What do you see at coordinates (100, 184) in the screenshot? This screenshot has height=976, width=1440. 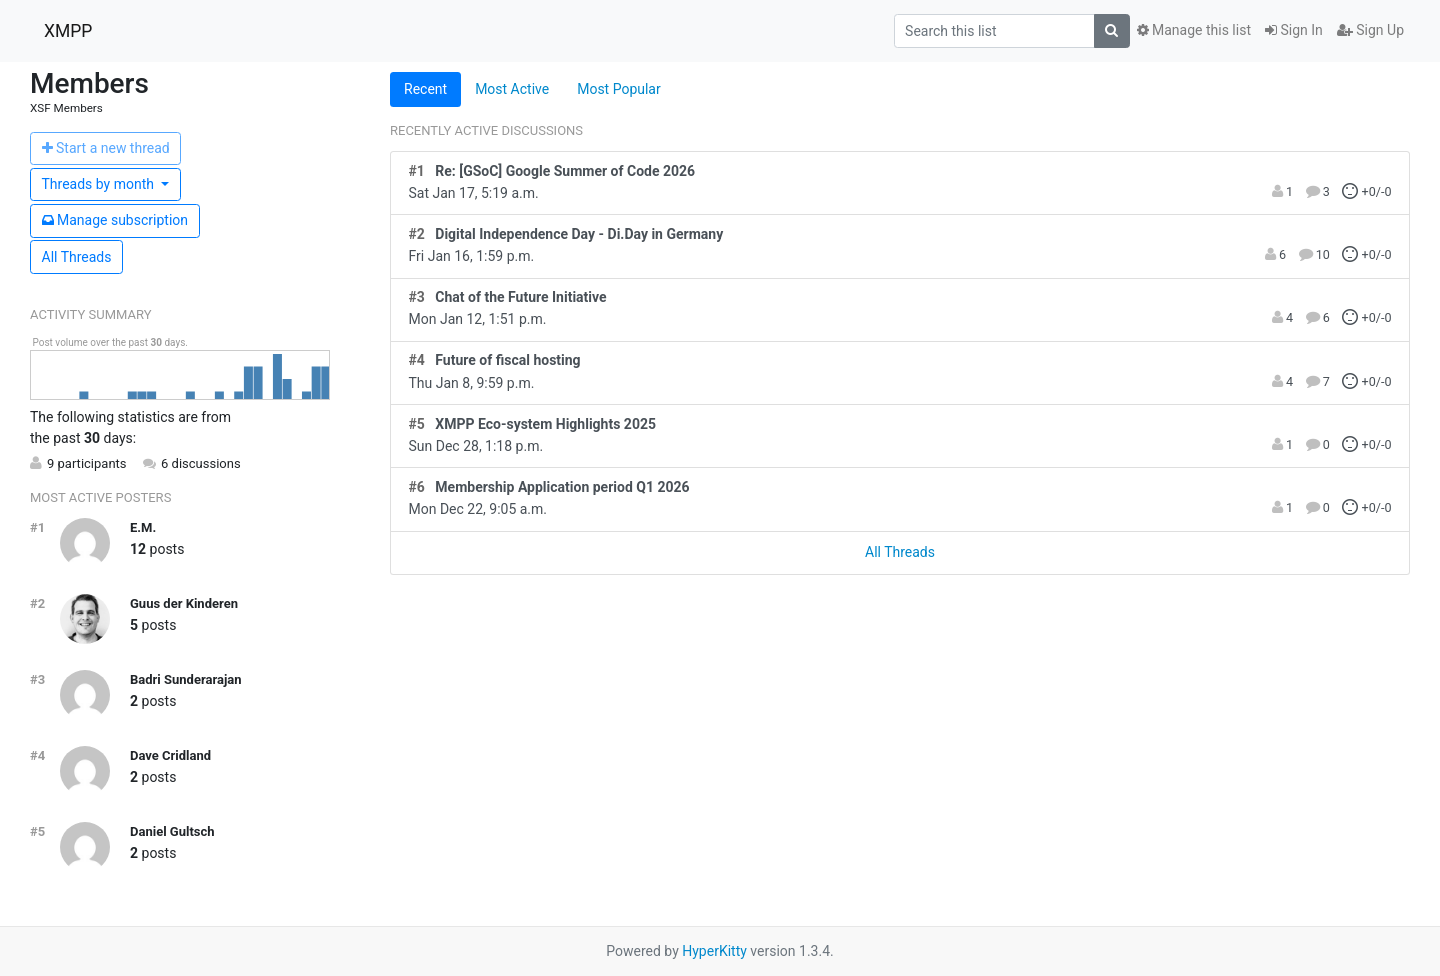 I see `month` at bounding box center [100, 184].